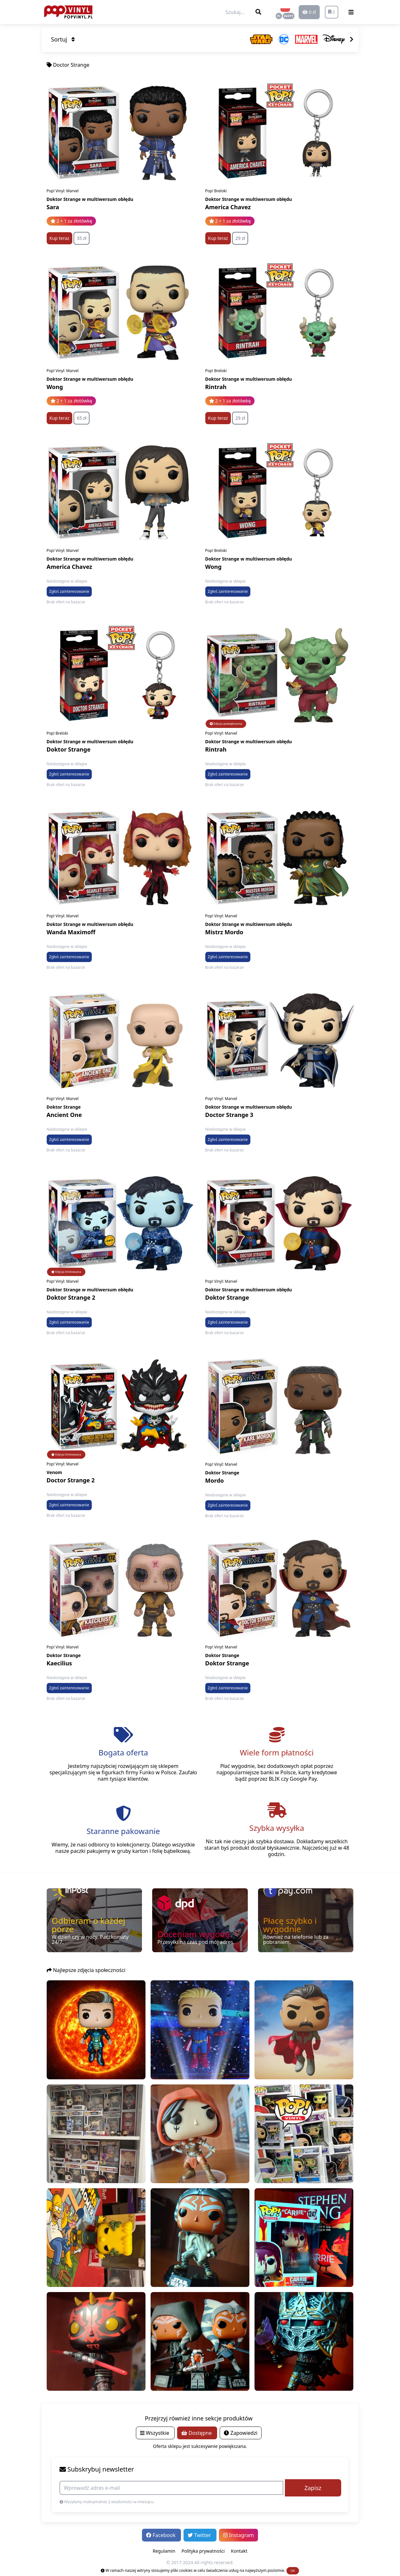 The width and height of the screenshot is (400, 2576). Describe the element at coordinates (164, 2551) in the screenshot. I see `Regulamin` at that location.